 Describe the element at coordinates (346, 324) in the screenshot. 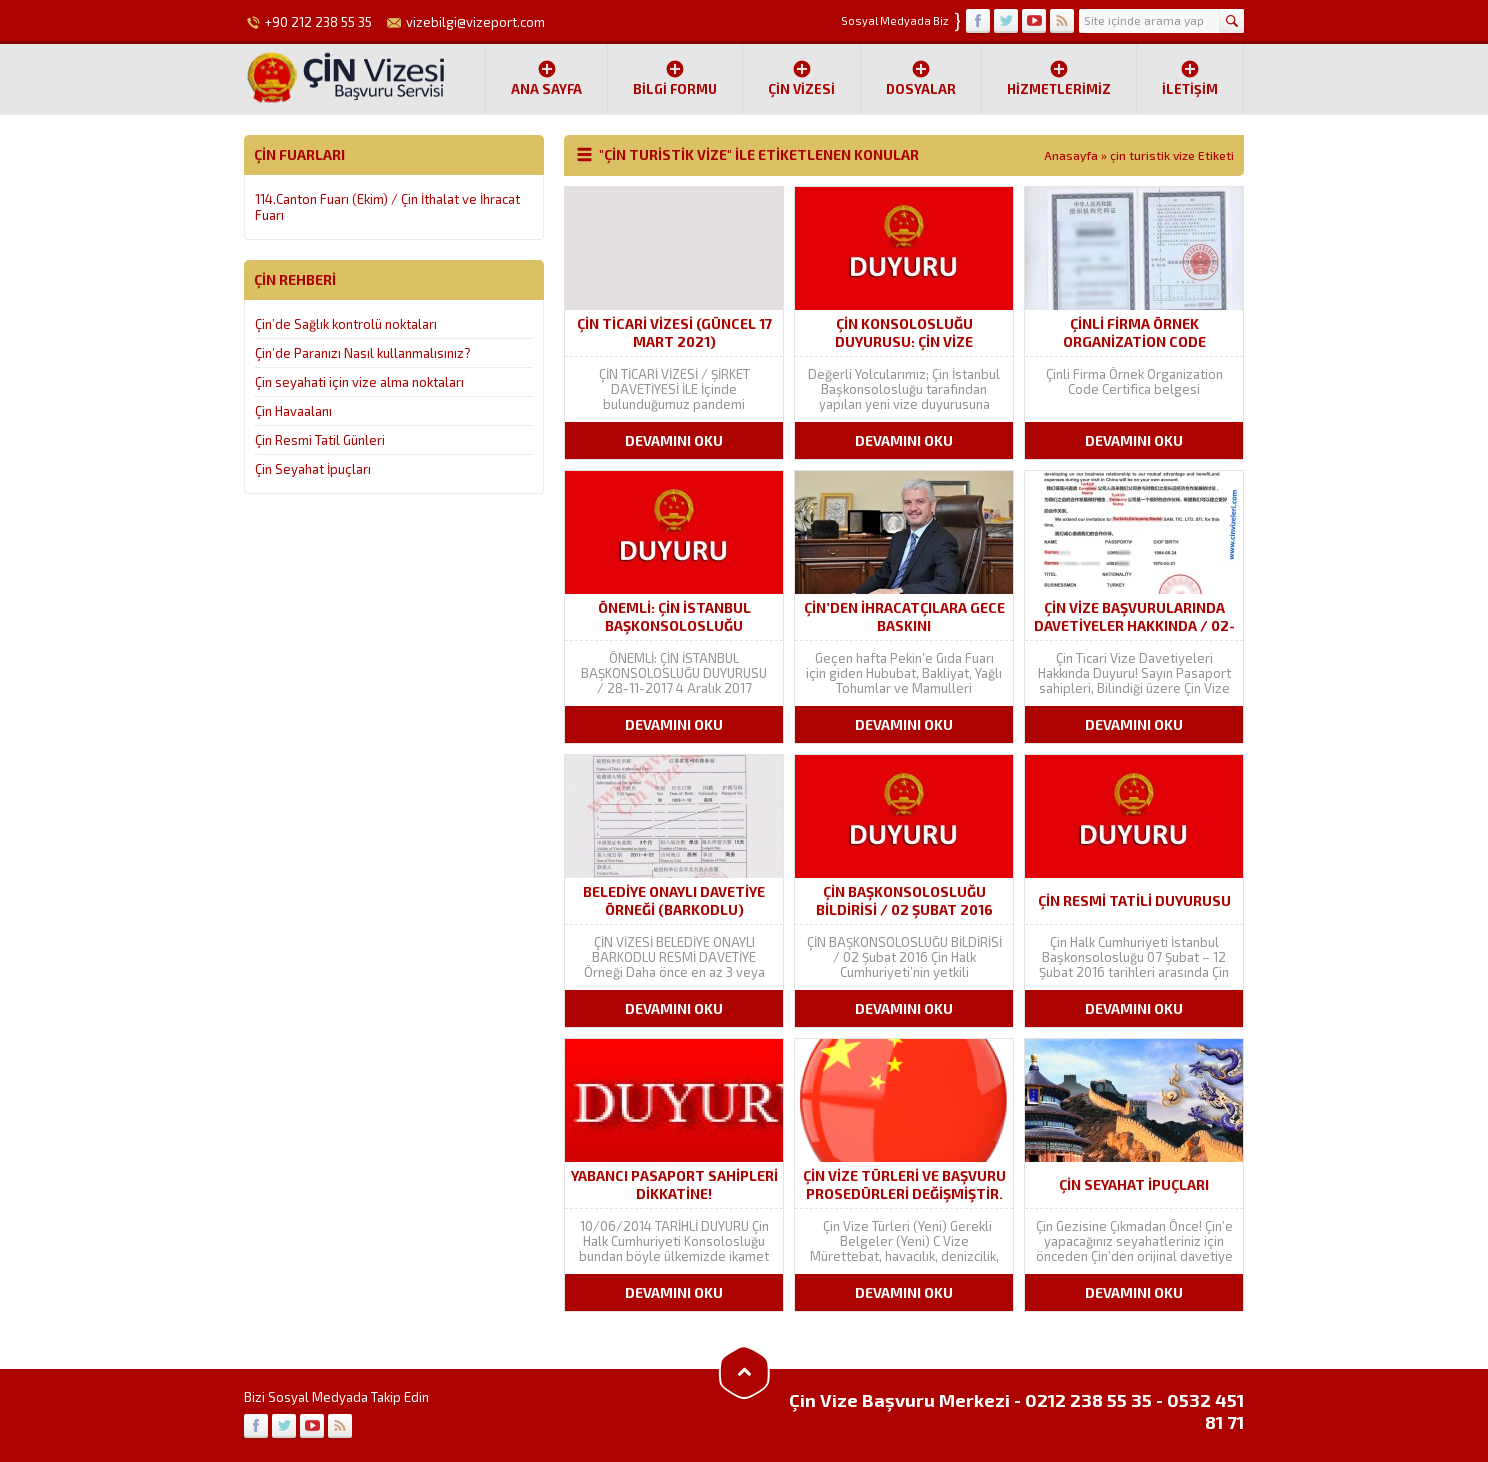

I see `Çin’de Sağlık kontrolü noktaları` at that location.